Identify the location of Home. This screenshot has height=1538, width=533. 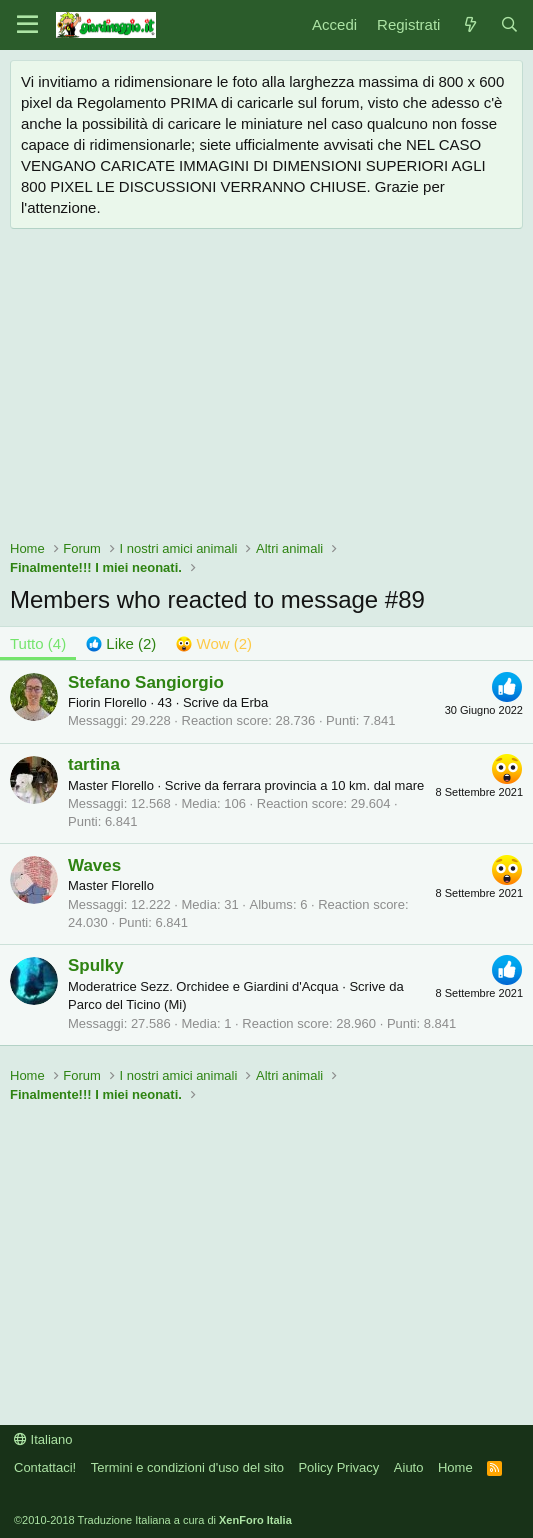
(455, 1467).